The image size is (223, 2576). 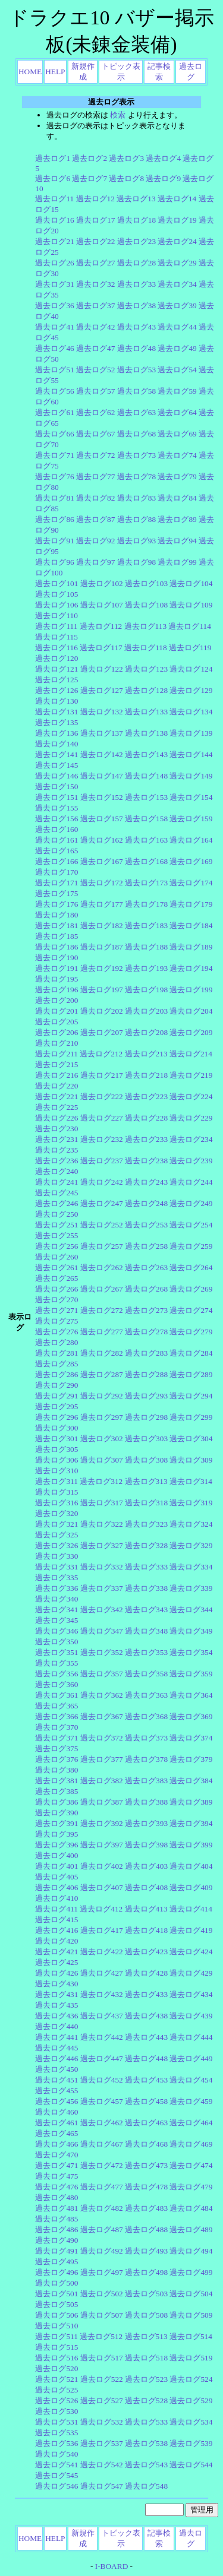 What do you see at coordinates (101, 711) in the screenshot?
I see `過去ログ132` at bounding box center [101, 711].